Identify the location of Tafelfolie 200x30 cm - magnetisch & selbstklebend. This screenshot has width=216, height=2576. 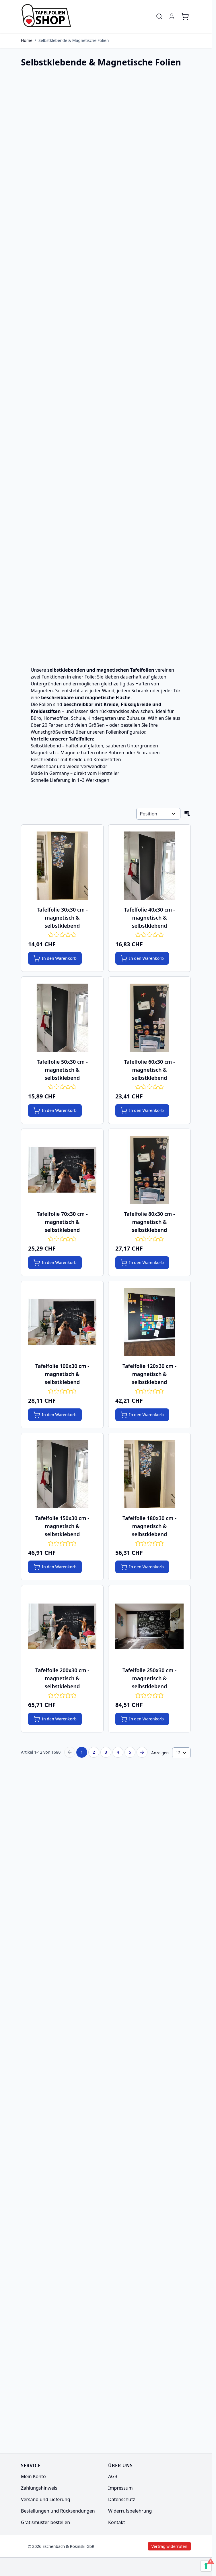
(62, 1678).